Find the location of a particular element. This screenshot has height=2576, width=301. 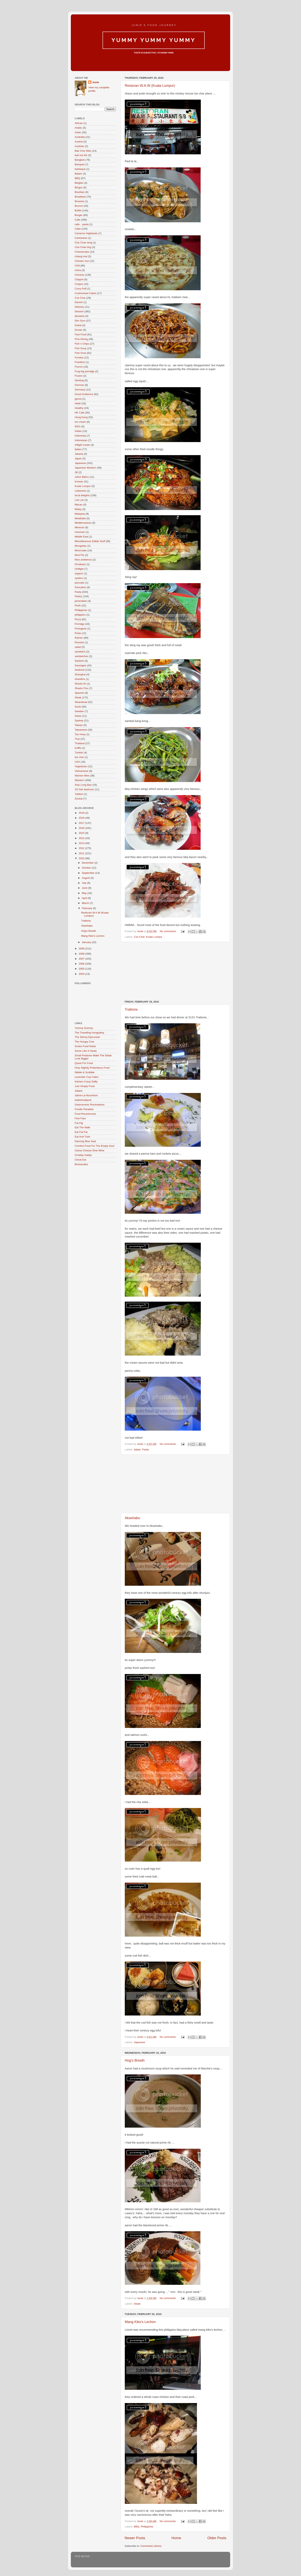

Jialard is located at coordinates (78, 1090).